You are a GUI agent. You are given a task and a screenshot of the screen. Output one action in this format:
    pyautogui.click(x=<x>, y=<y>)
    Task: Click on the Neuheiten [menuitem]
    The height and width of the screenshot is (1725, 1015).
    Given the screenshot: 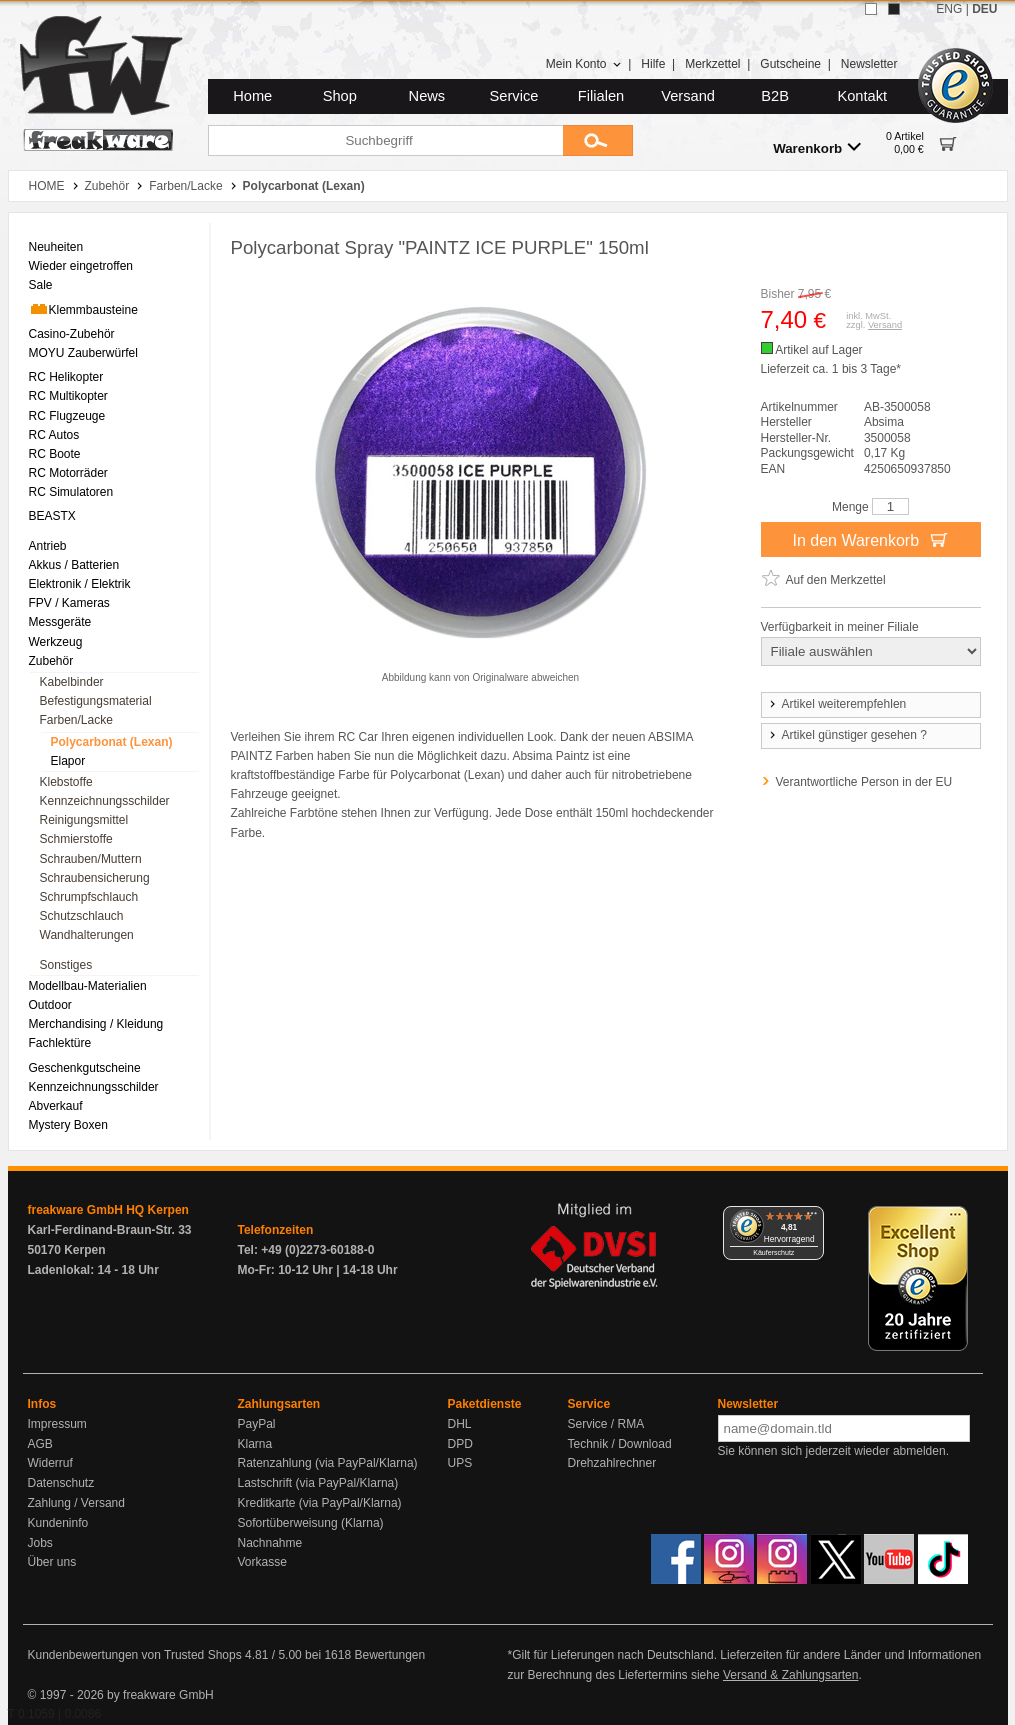 What is the action you would take?
    pyautogui.click(x=56, y=247)
    